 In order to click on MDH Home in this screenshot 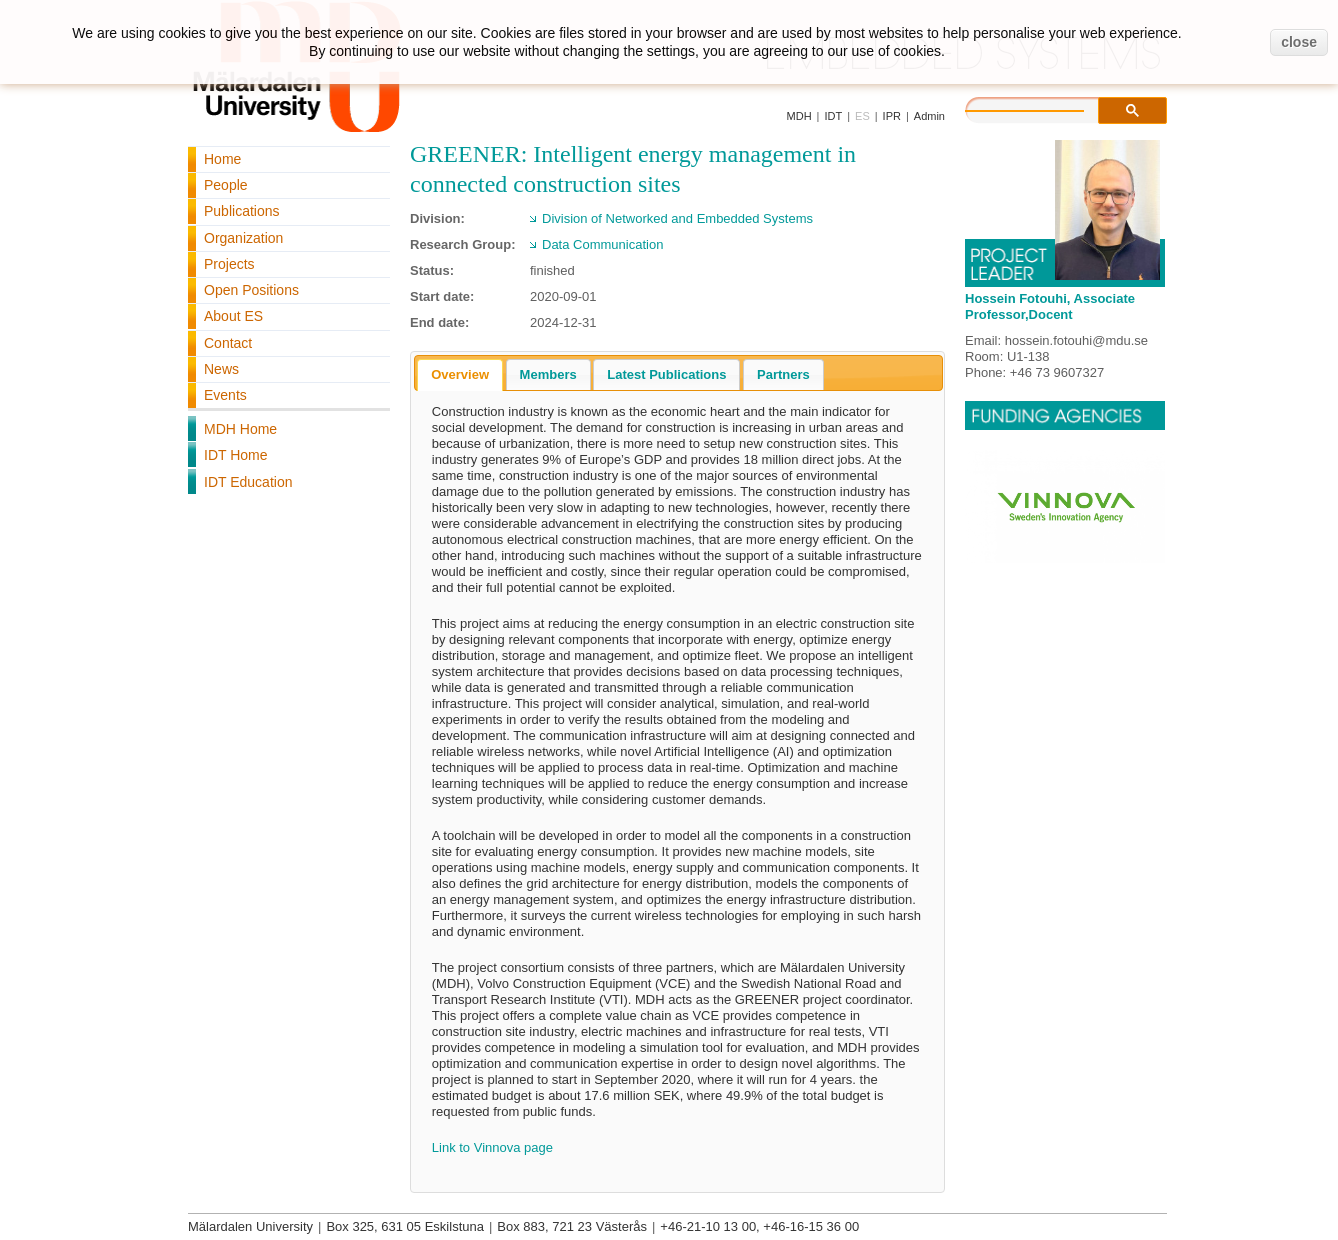, I will do `click(240, 429)`.